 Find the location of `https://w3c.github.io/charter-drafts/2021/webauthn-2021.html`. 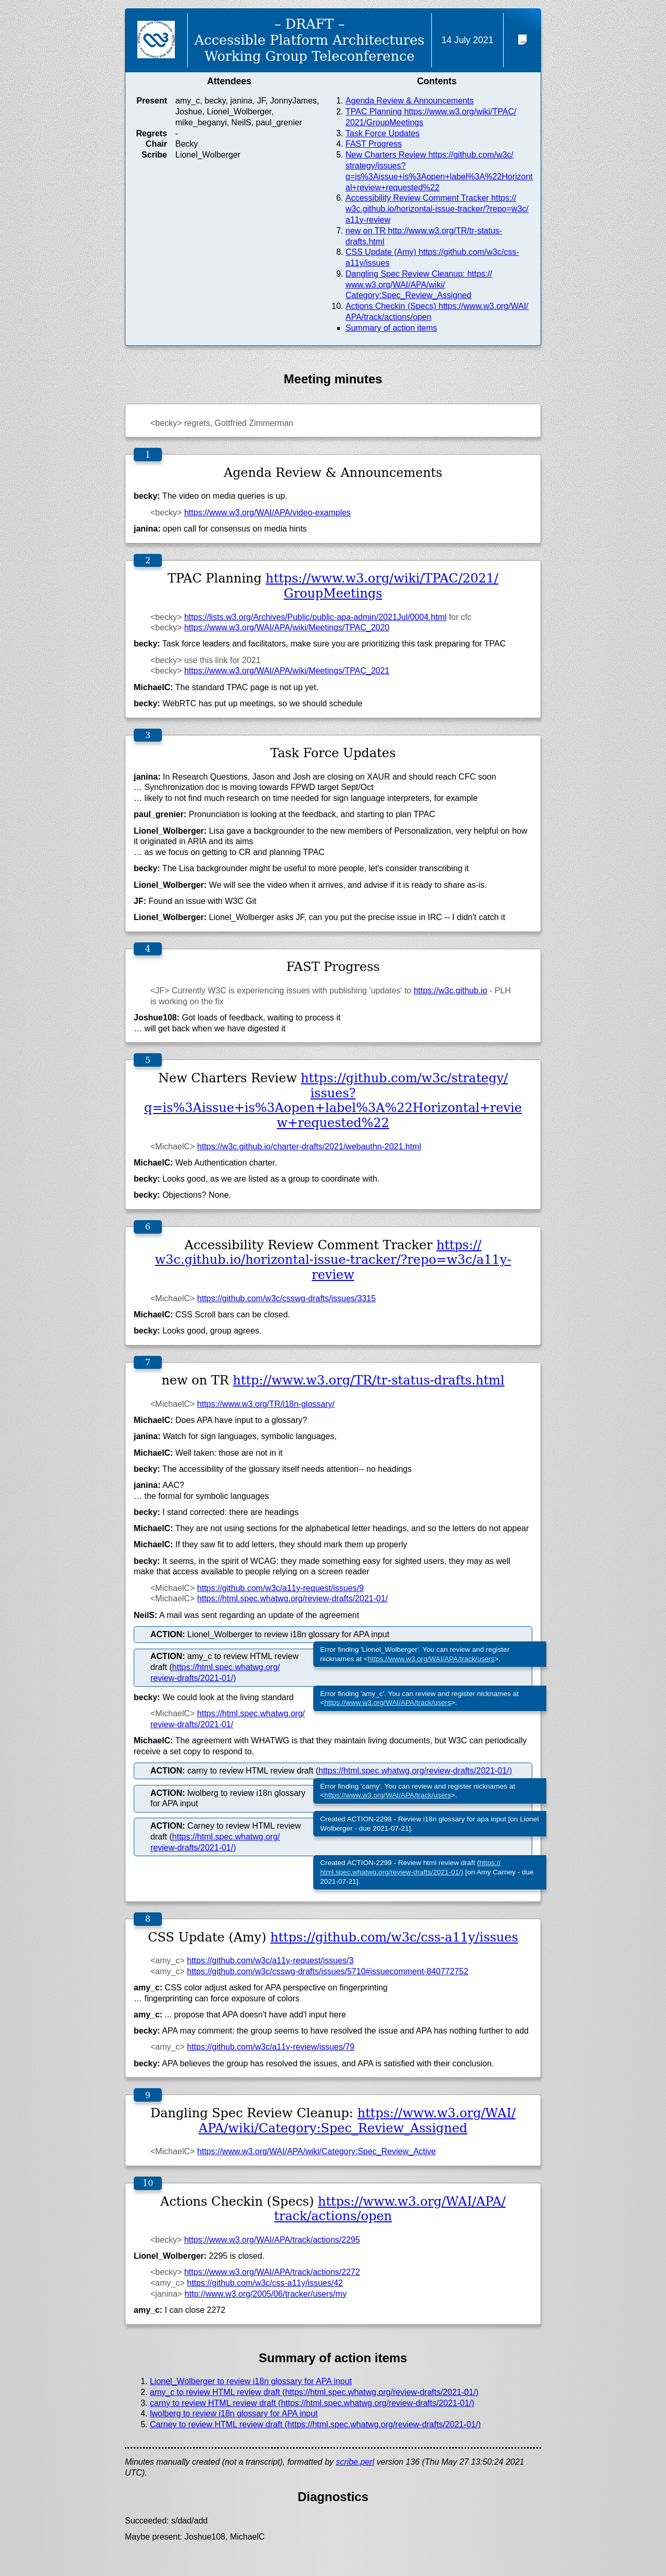

https://w3c.github.io/charter-drafts/2021/webauthn-2021.html is located at coordinates (309, 1146).